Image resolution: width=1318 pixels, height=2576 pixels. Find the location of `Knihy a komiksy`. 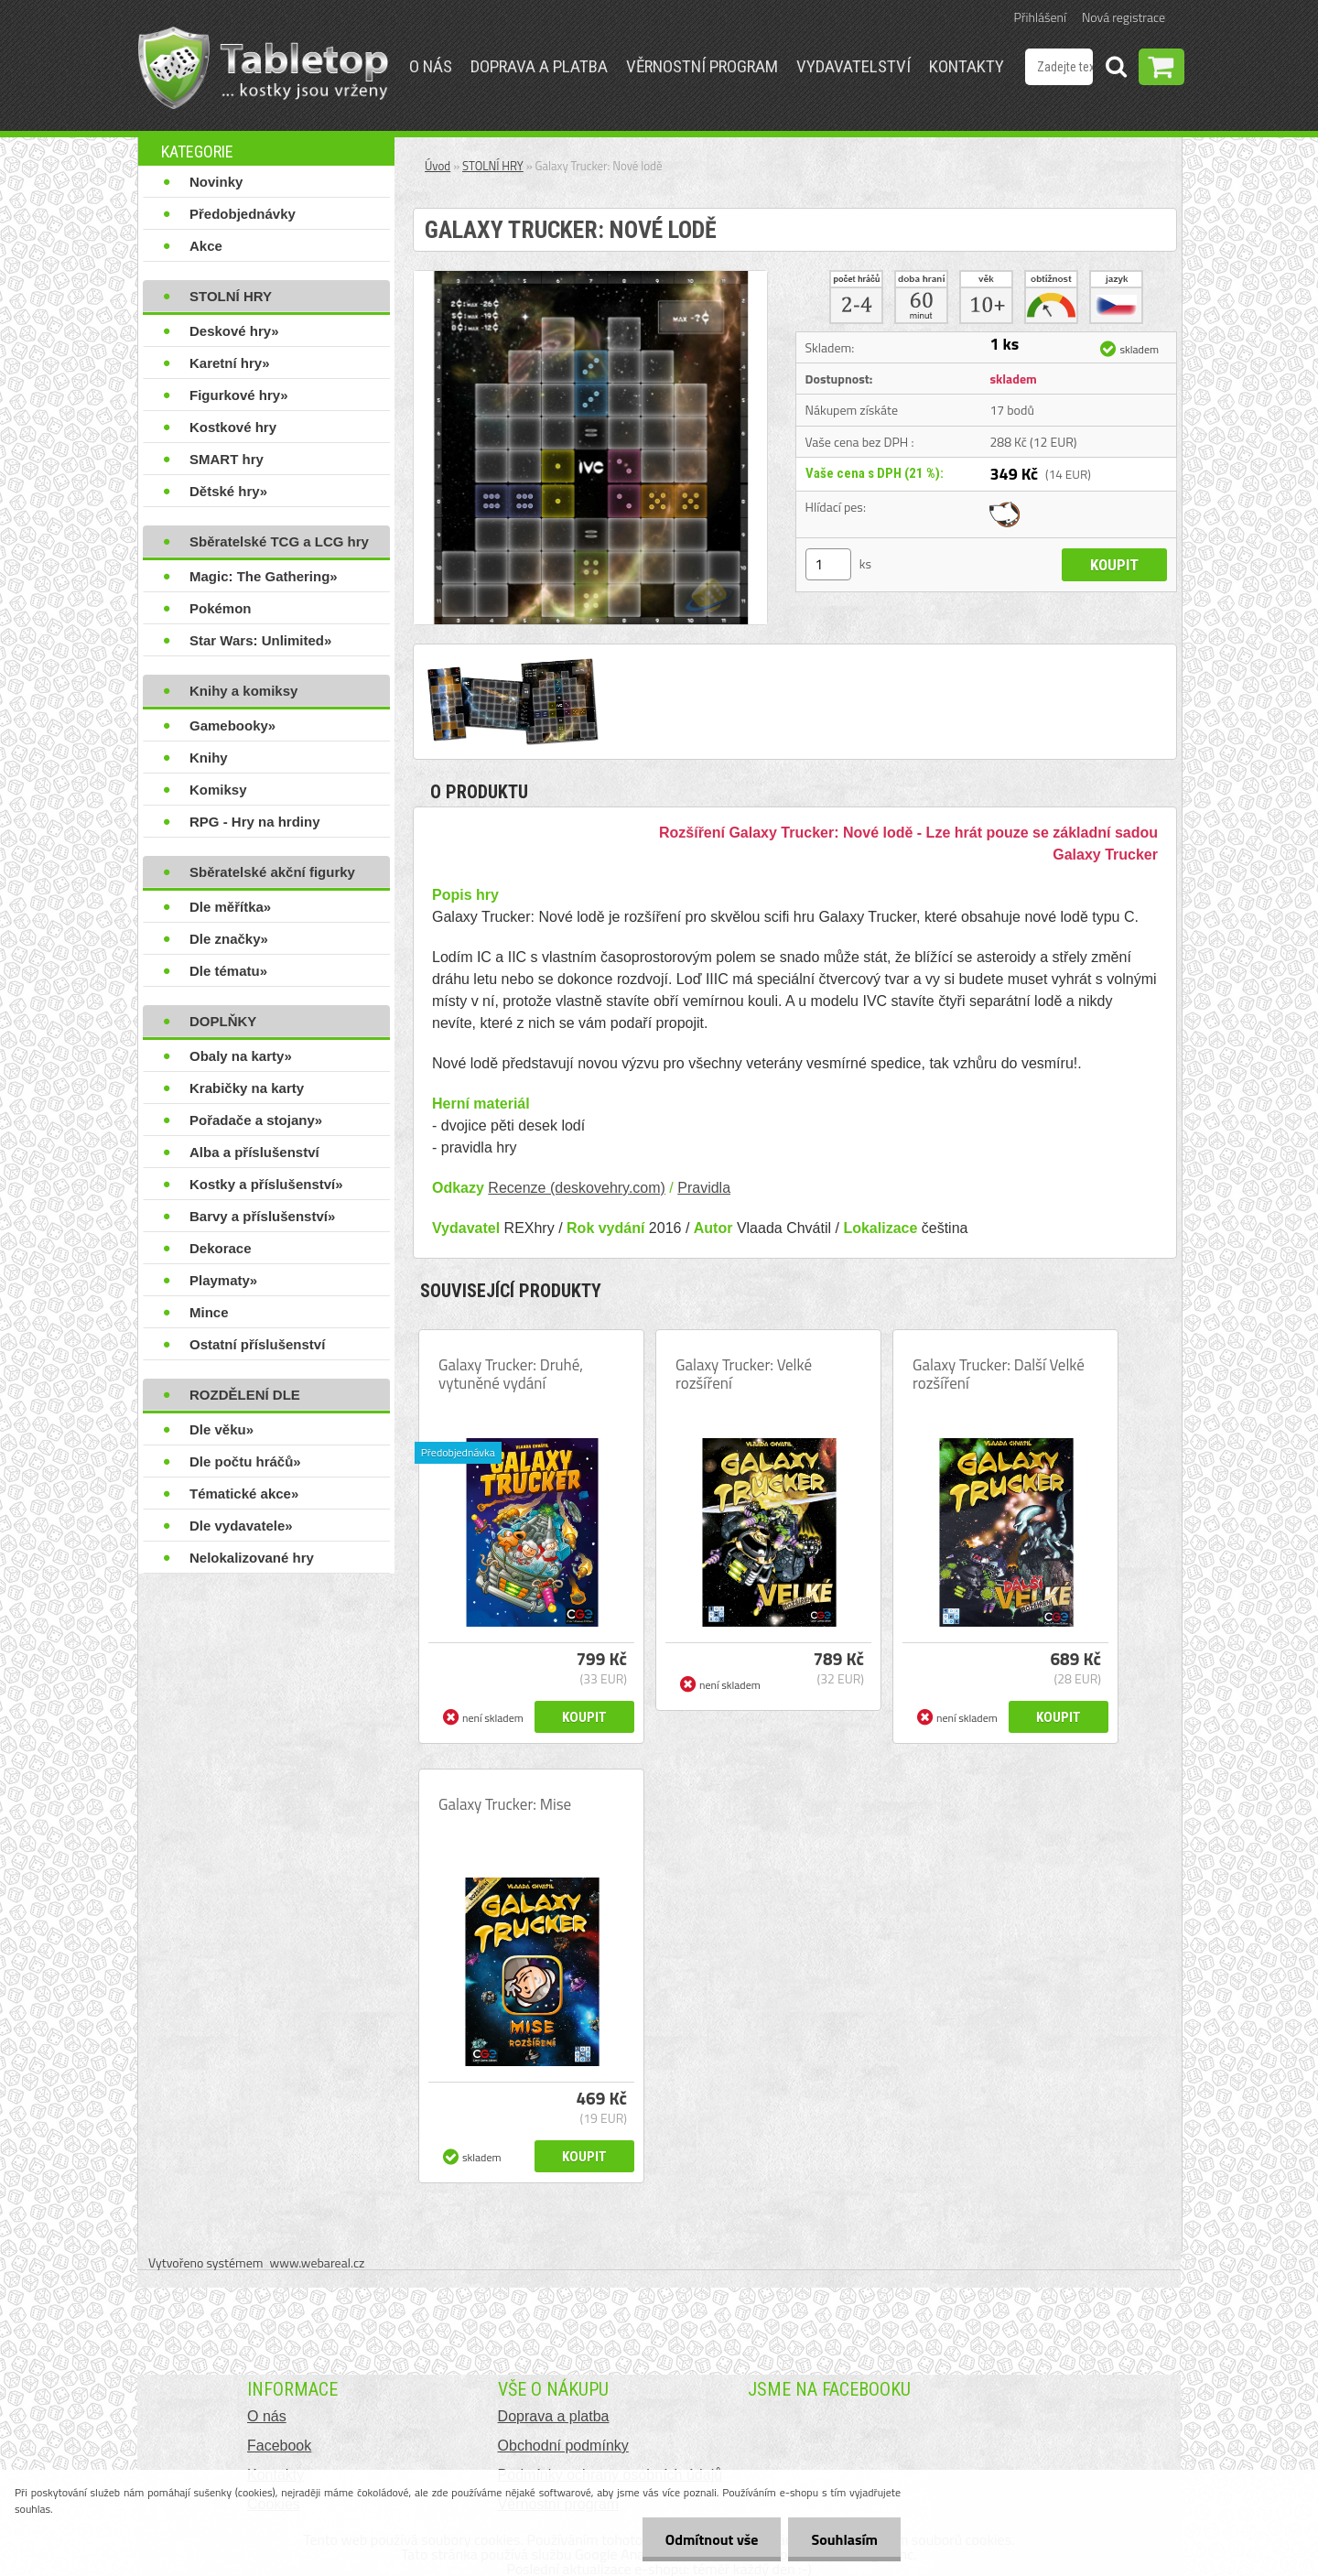

Knihy a komiksy is located at coordinates (243, 690).